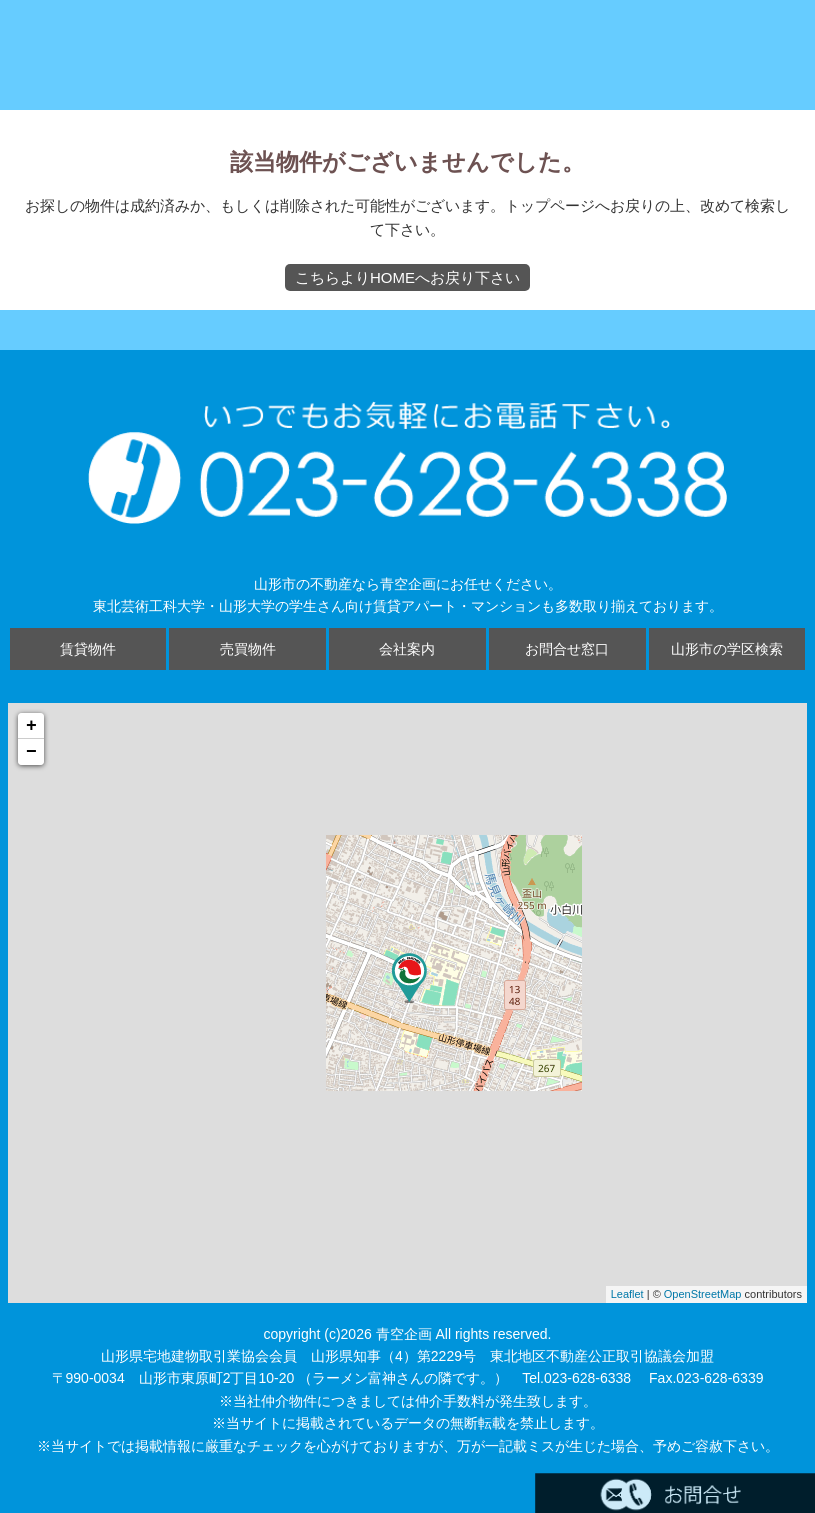 This screenshot has width=815, height=1513. Describe the element at coordinates (407, 277) in the screenshot. I see `こちらよりHOMEへお戻り下さい` at that location.